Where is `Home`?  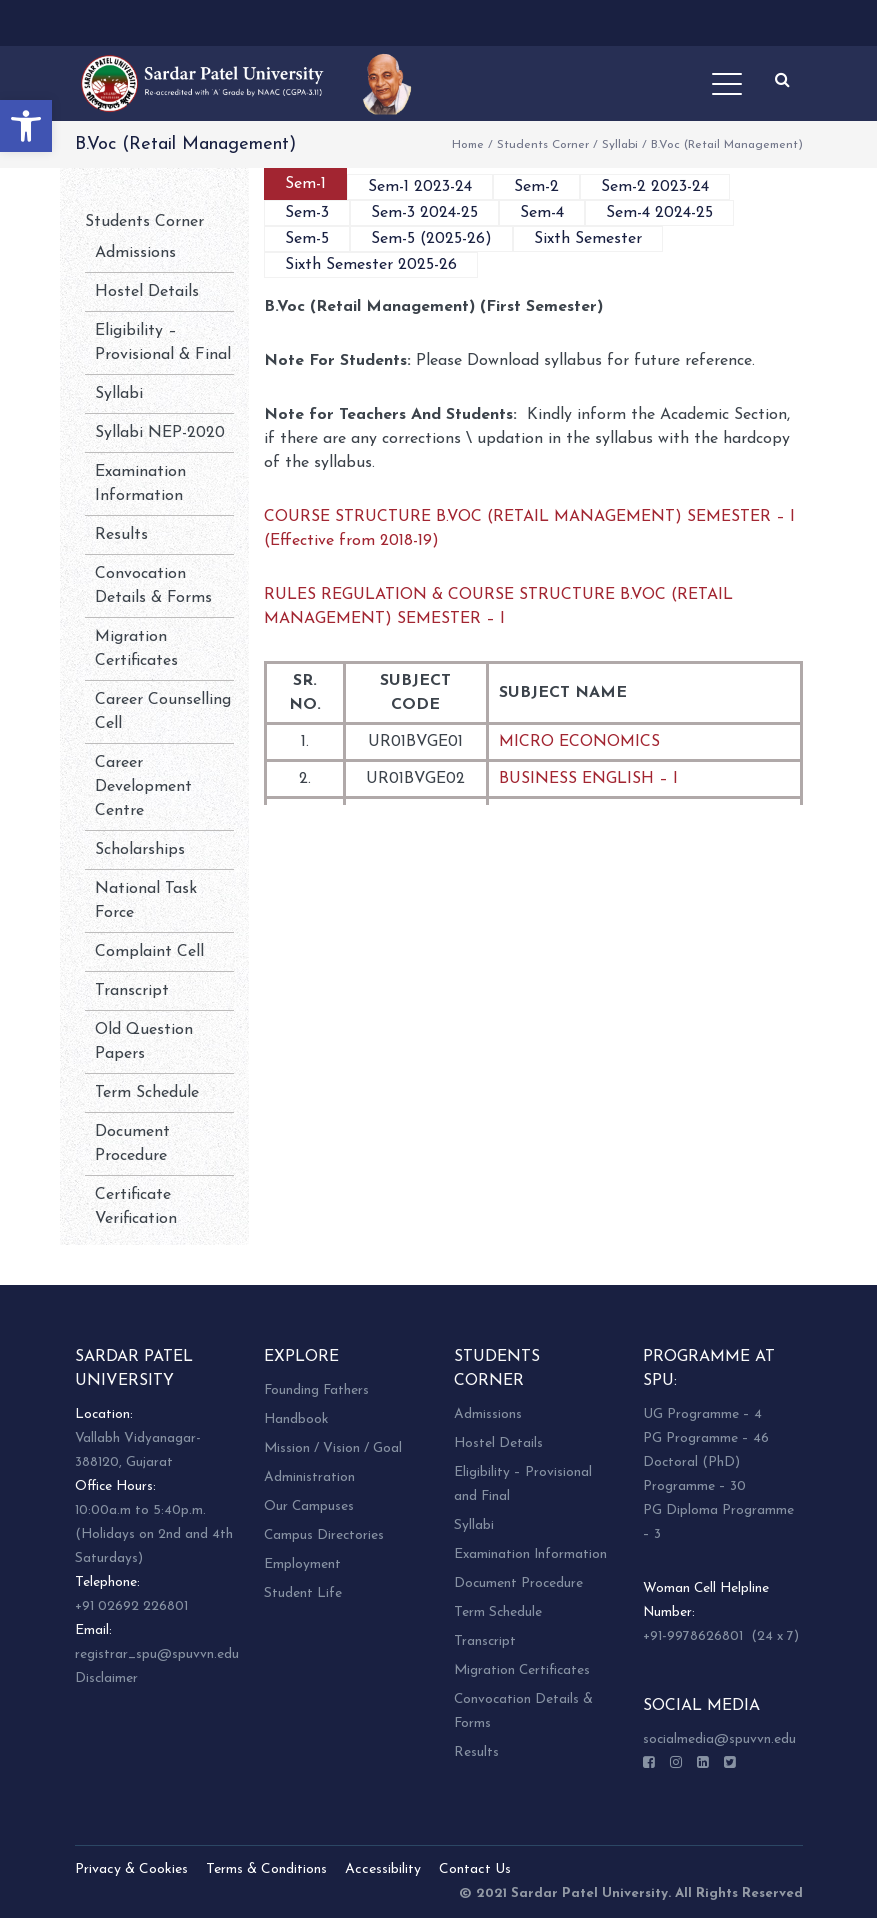 Home is located at coordinates (468, 145).